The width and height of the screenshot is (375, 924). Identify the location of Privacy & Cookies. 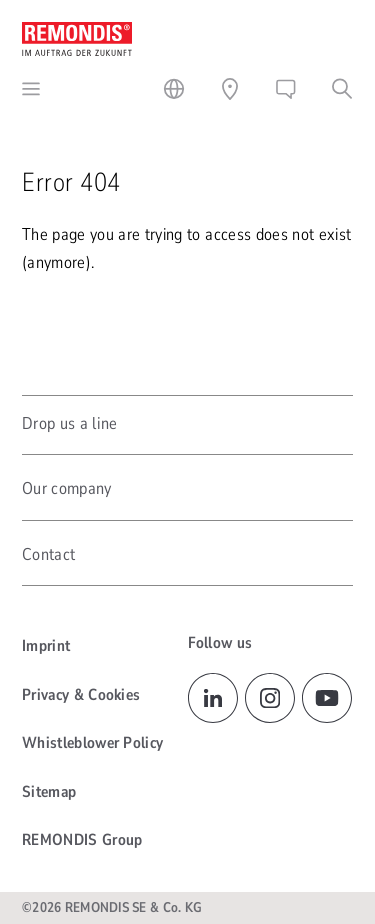
(81, 695).